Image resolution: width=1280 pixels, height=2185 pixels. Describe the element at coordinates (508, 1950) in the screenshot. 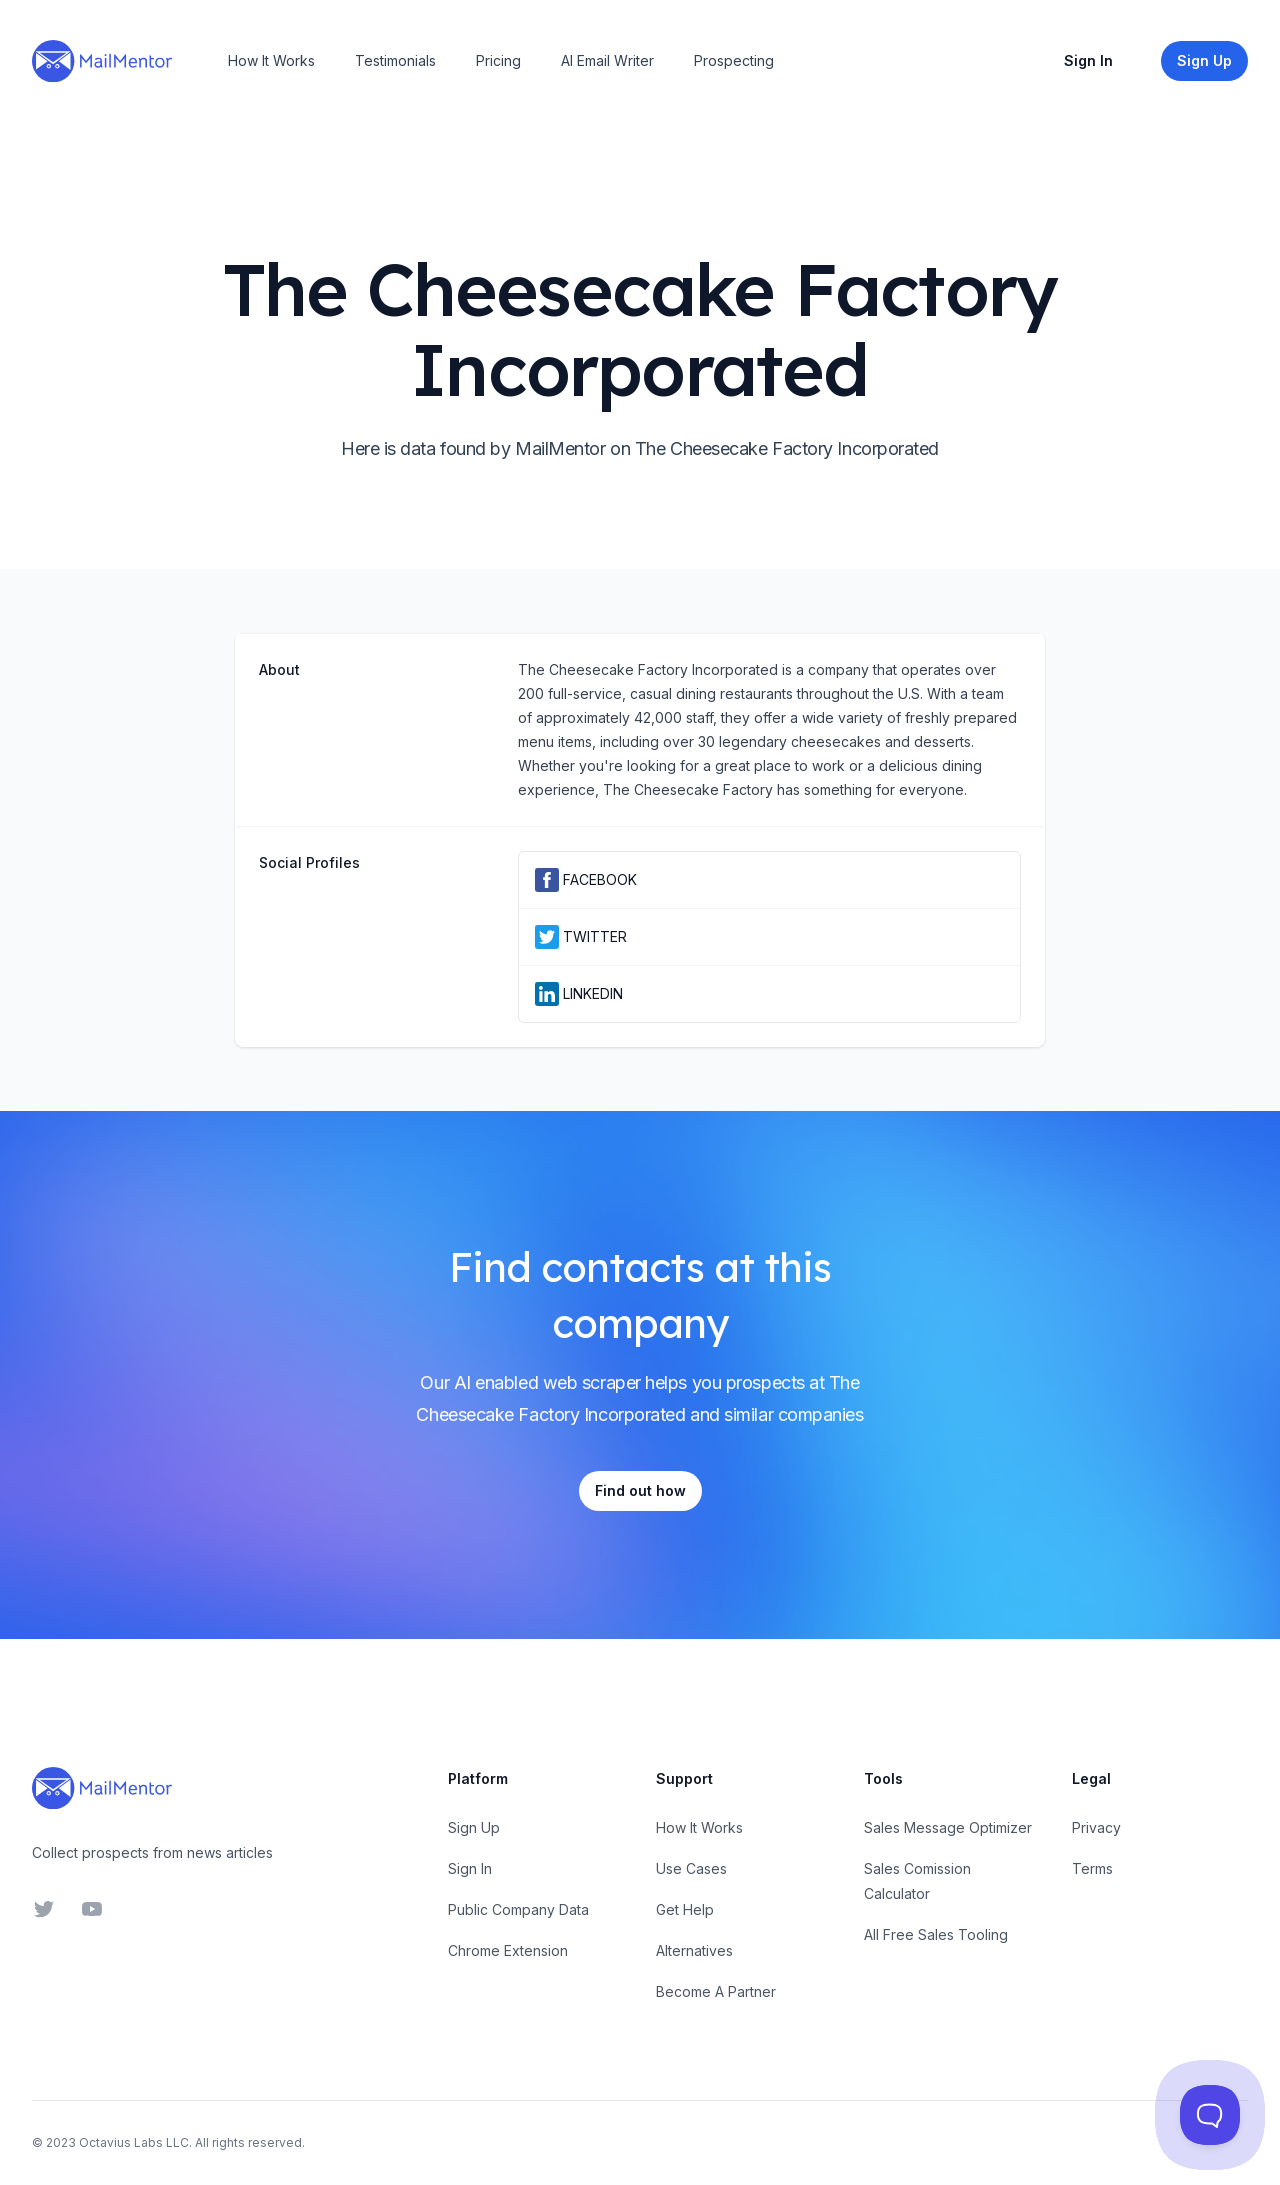

I see `Chrome Extension` at that location.